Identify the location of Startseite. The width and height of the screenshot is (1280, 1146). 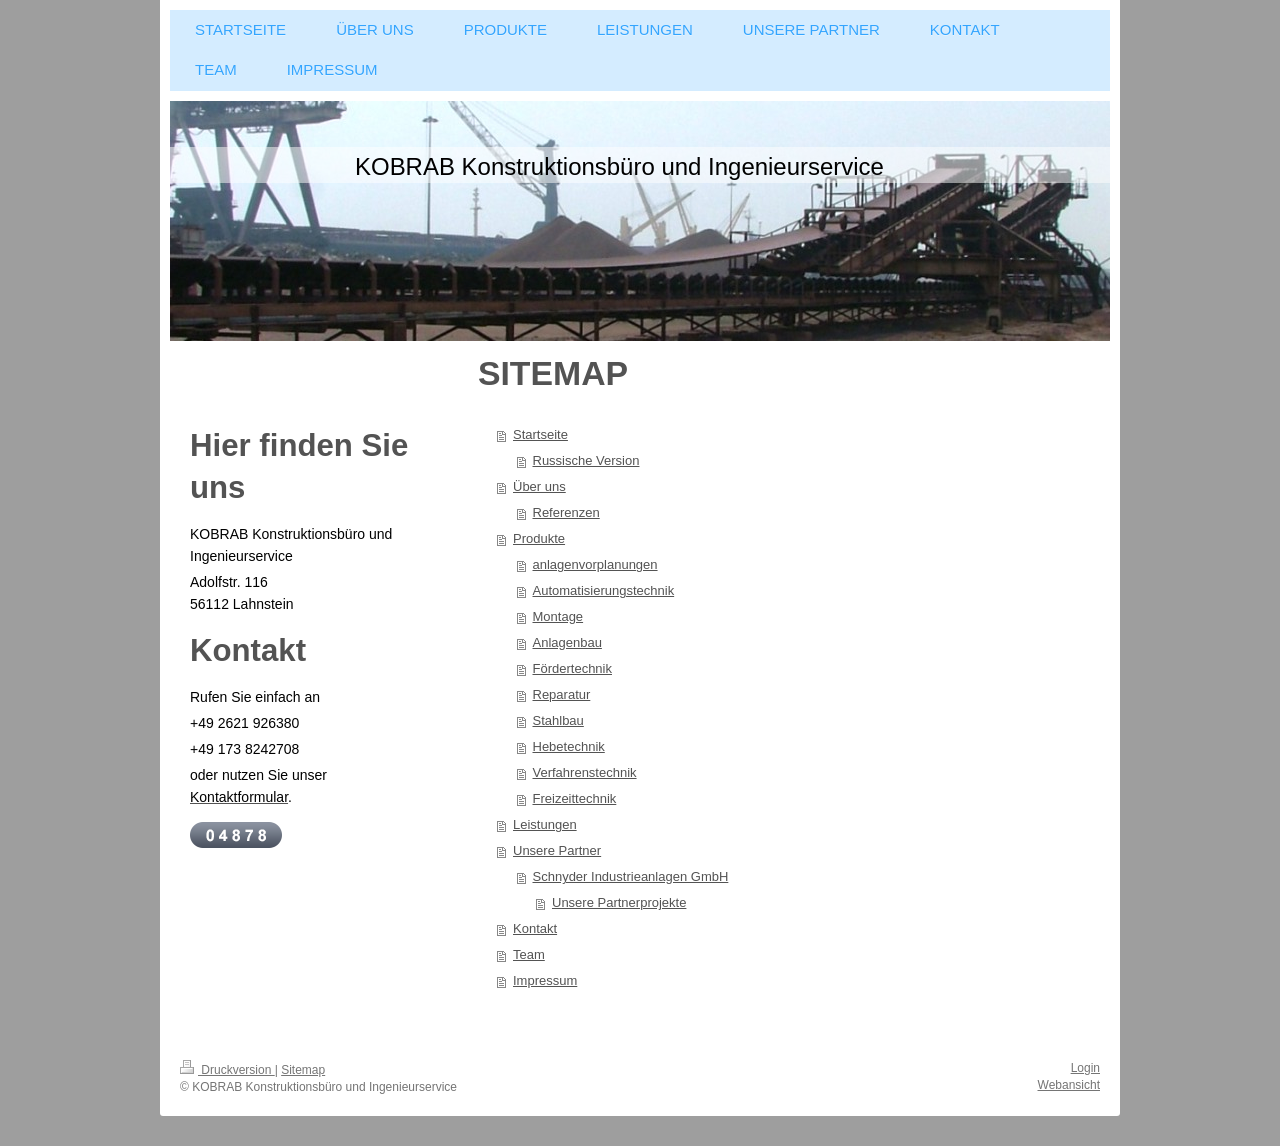
(540, 434).